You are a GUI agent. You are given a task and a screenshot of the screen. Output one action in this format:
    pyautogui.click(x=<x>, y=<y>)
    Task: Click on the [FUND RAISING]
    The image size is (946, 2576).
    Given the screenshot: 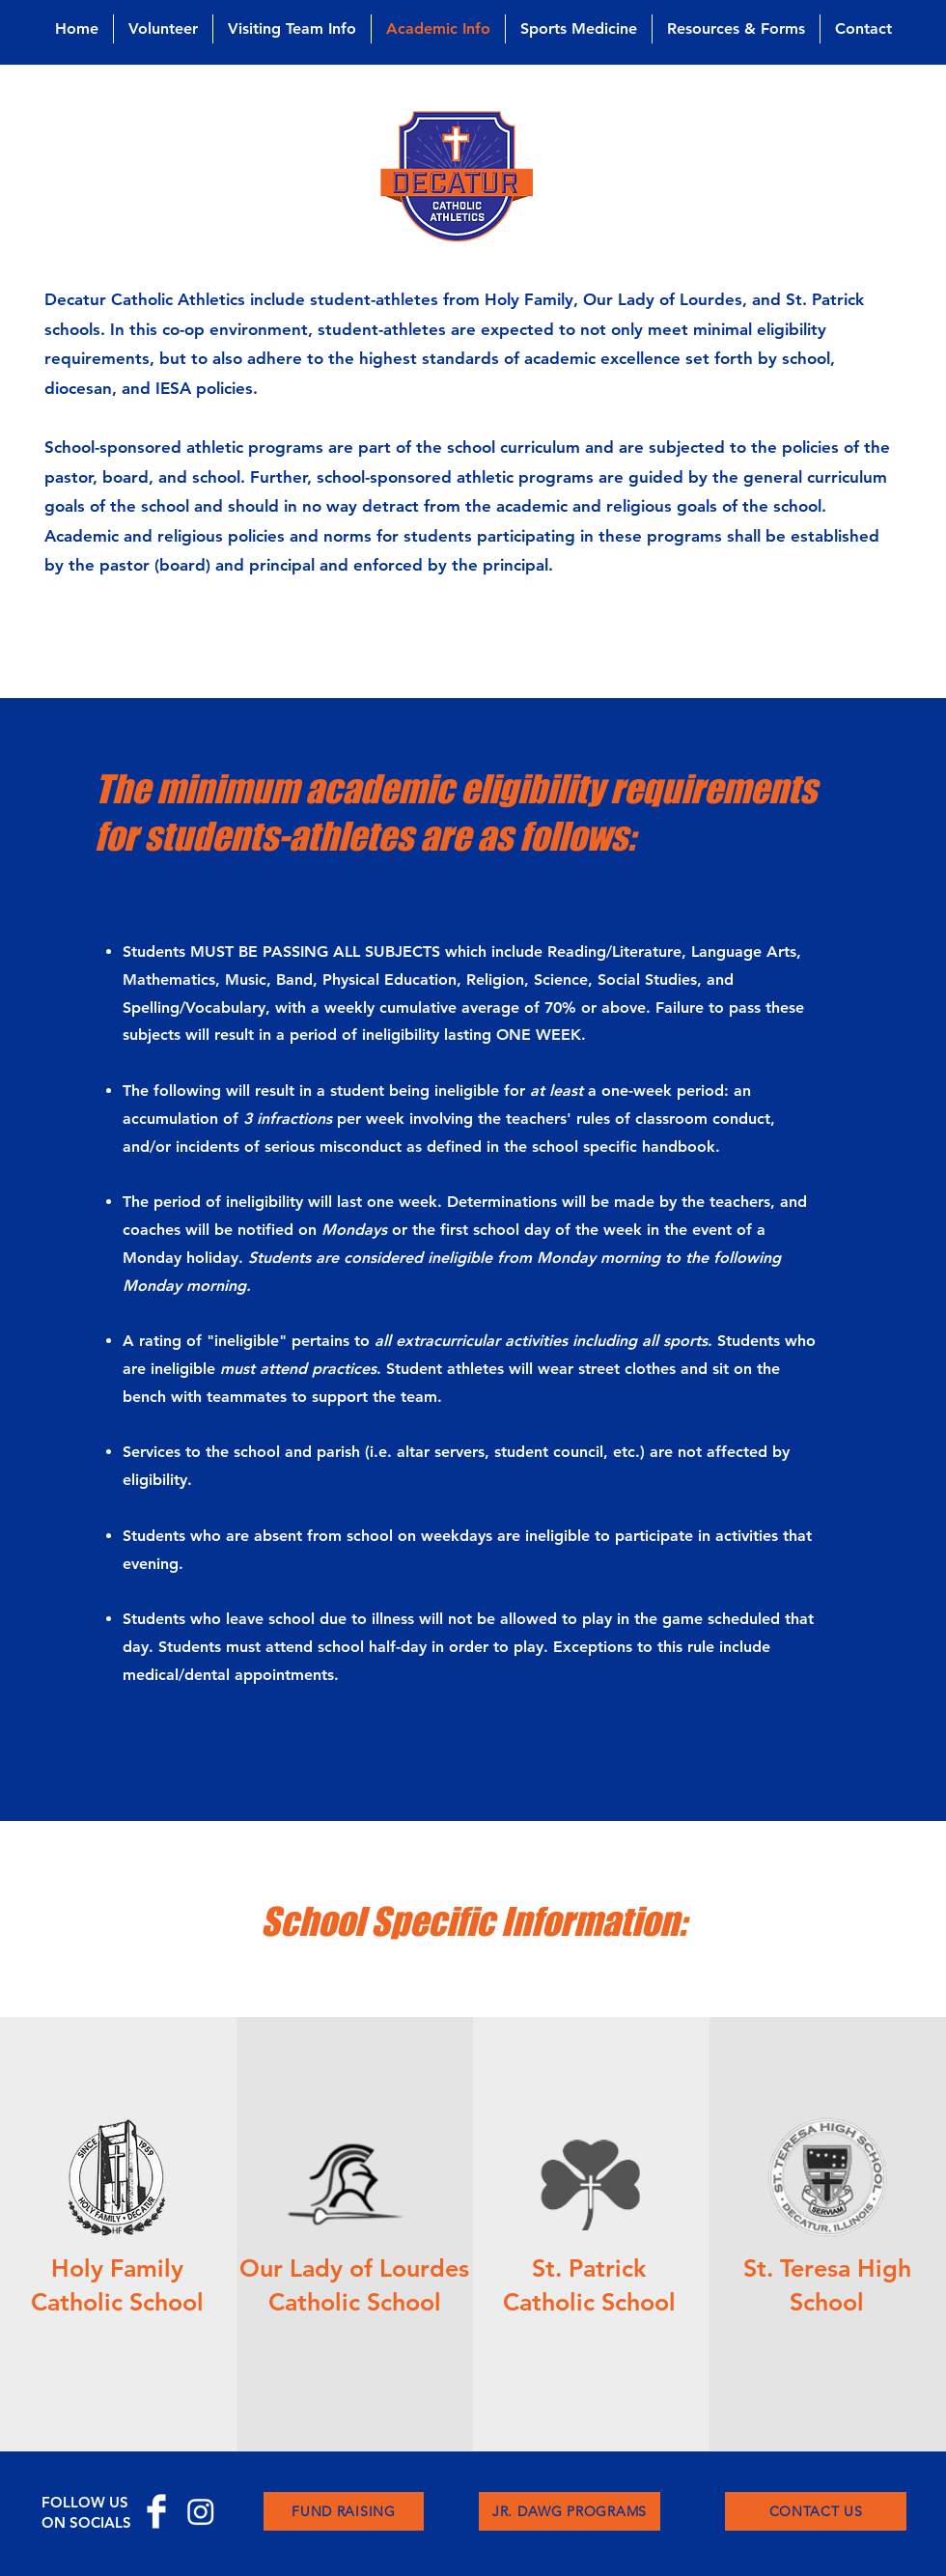 What is the action you would take?
    pyautogui.click(x=344, y=2511)
    